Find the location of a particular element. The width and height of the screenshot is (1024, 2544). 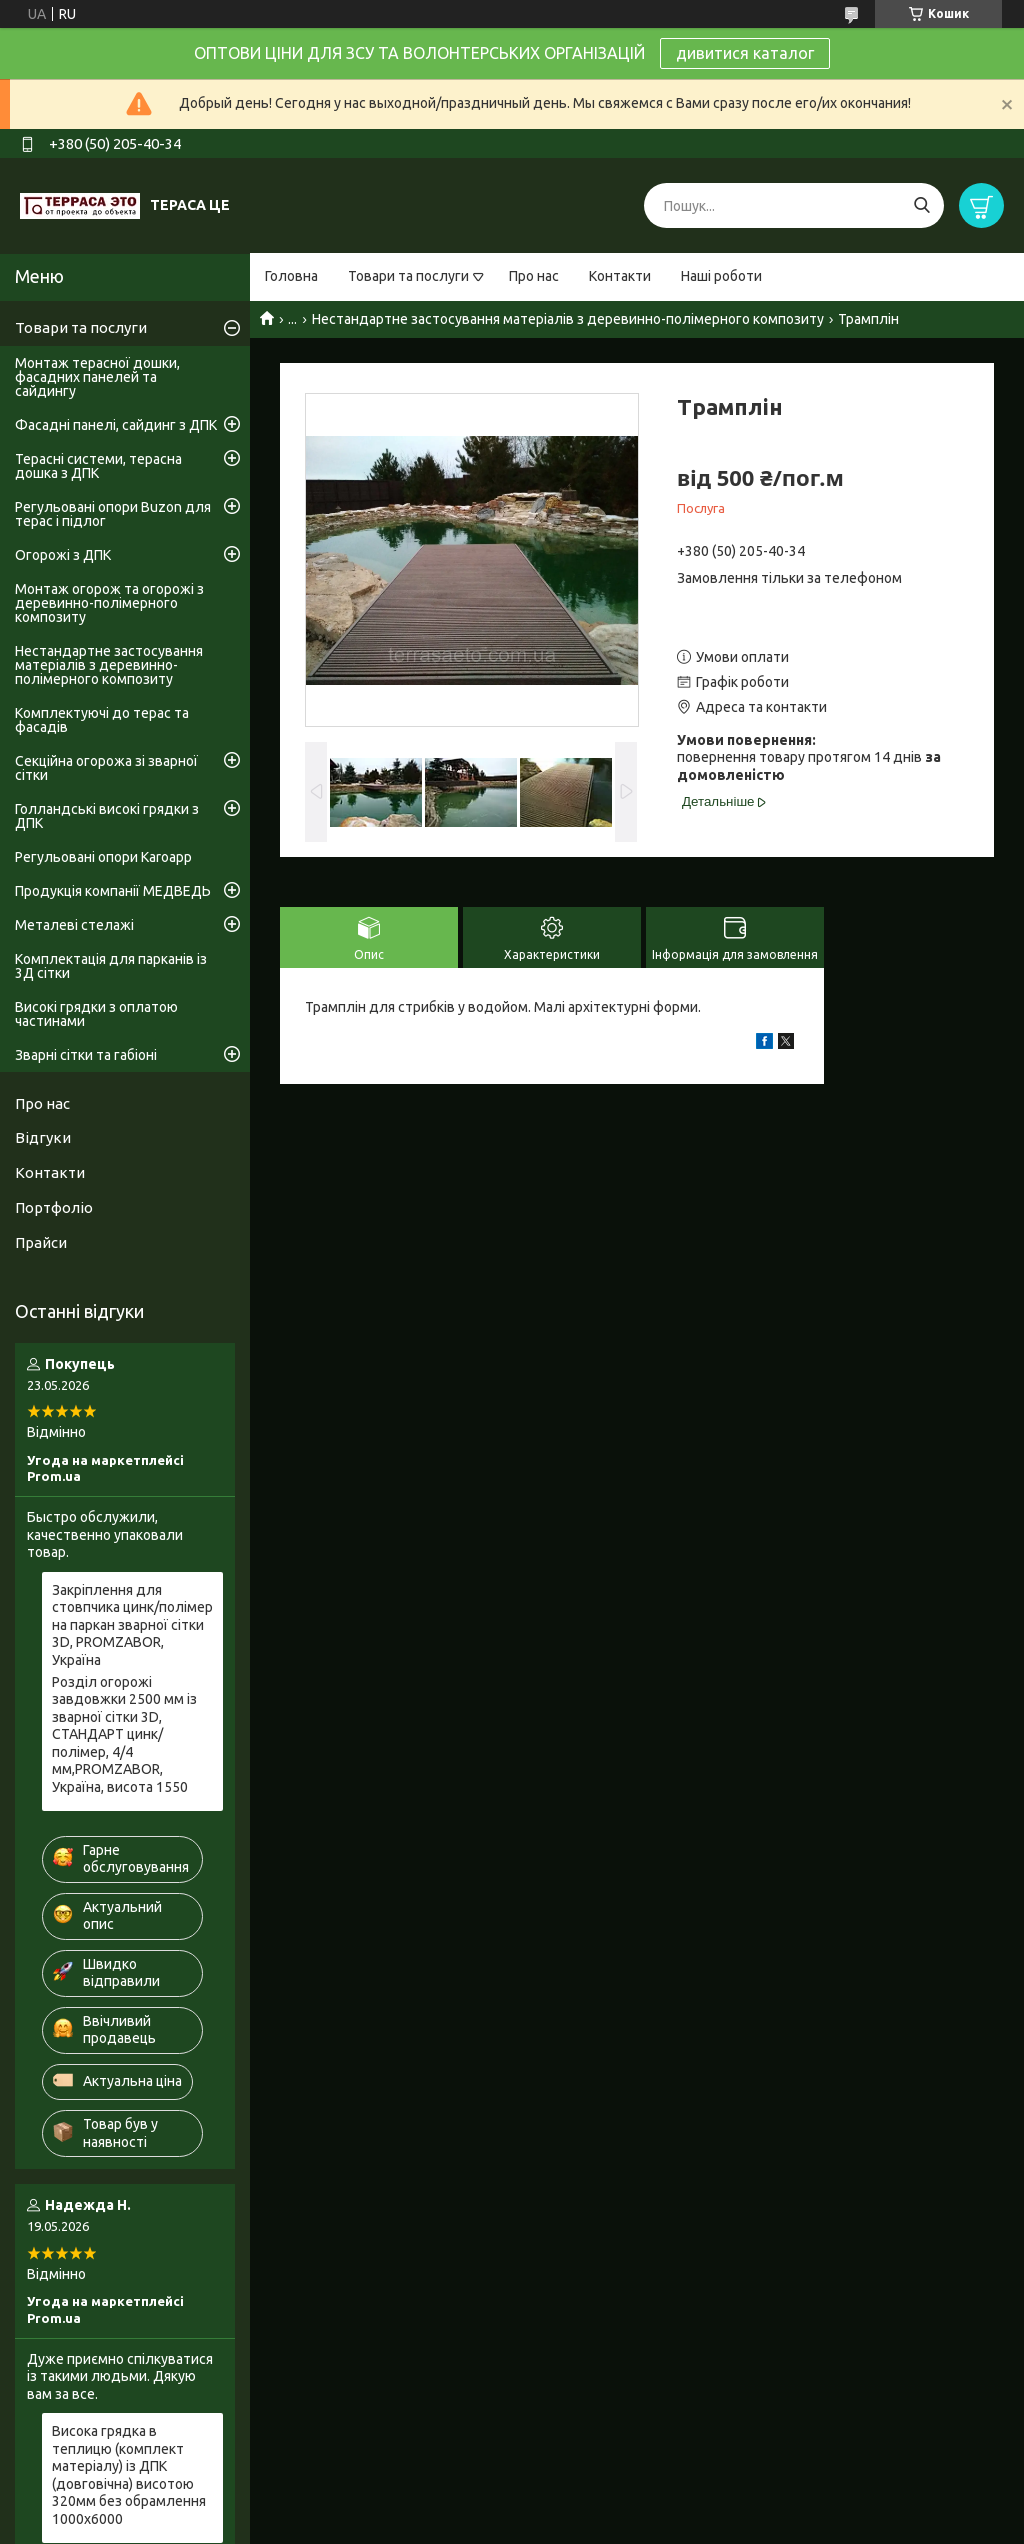

Контакти is located at coordinates (620, 276).